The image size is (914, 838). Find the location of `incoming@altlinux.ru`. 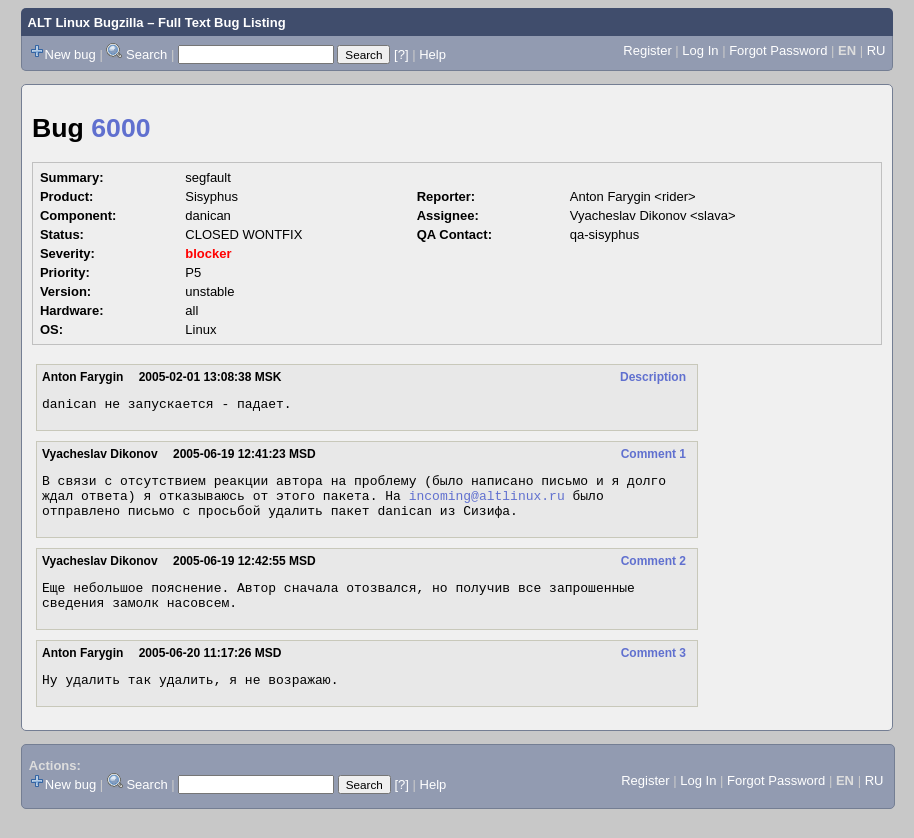

incoming@altlinux.ru is located at coordinates (487, 504).